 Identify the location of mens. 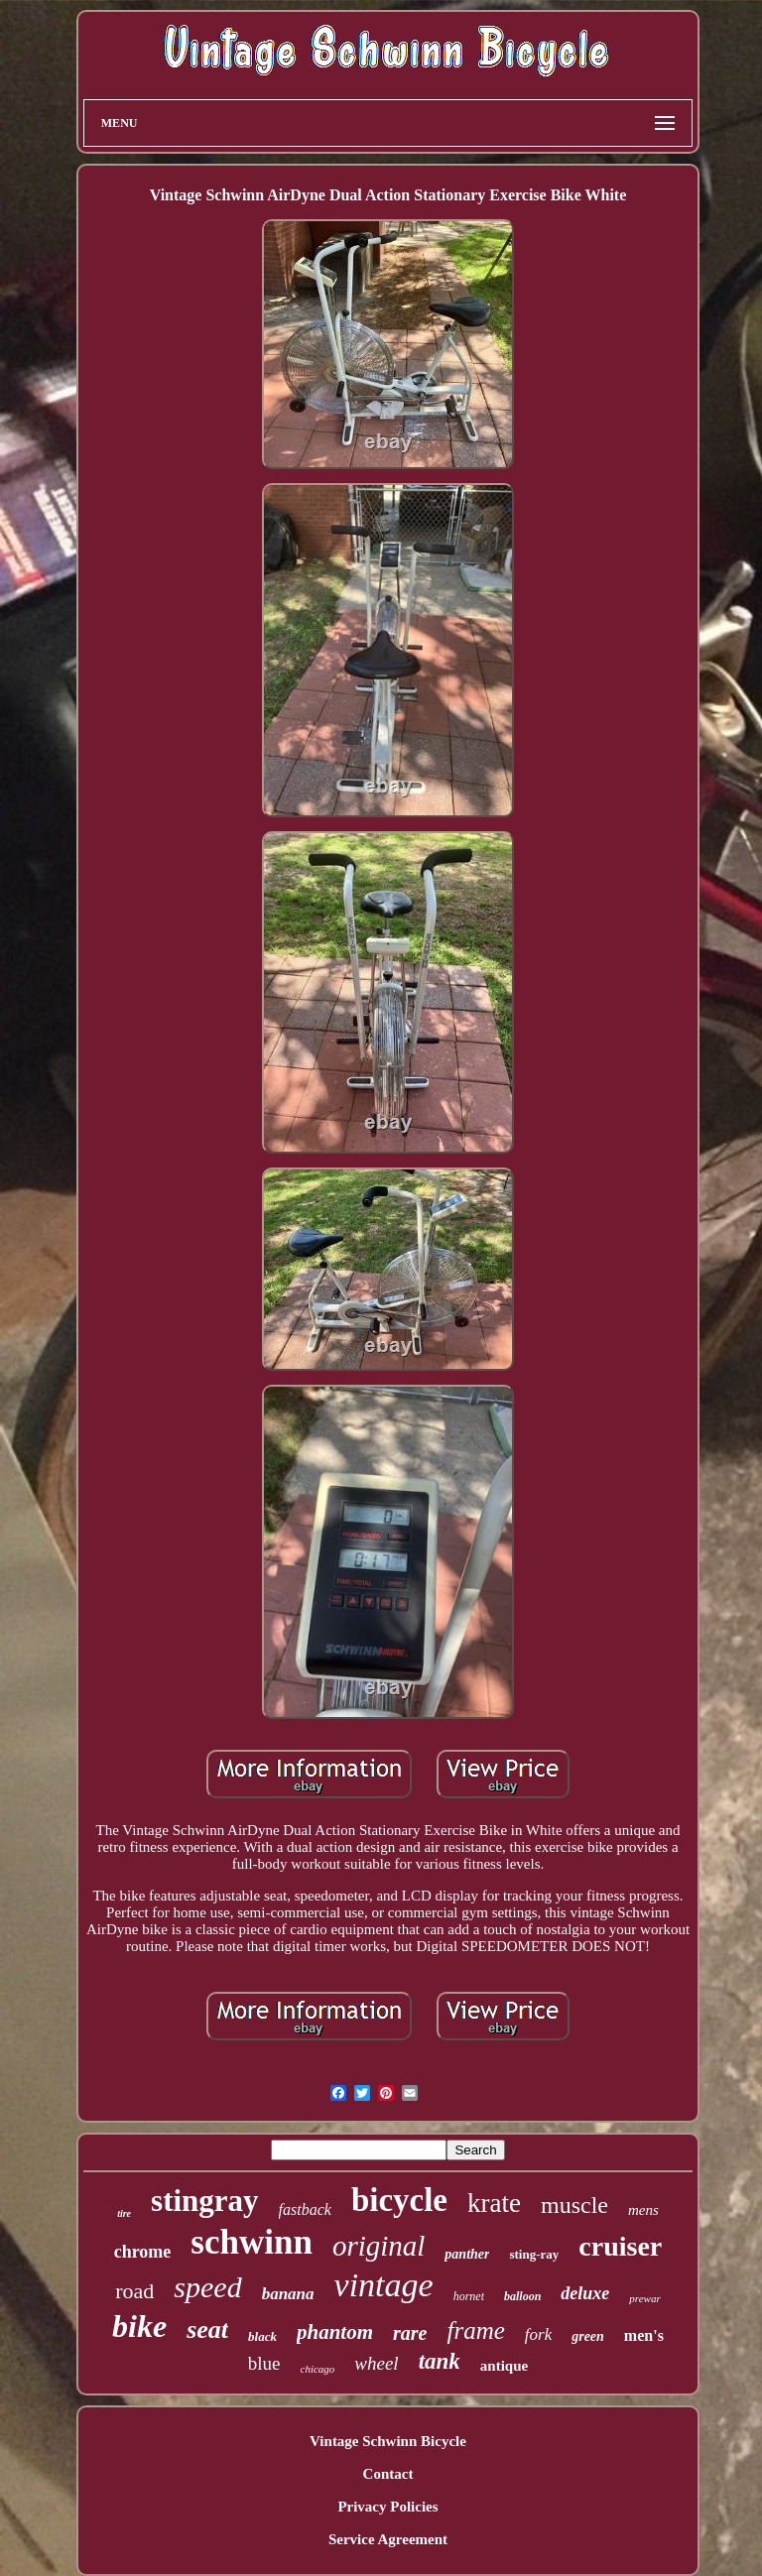
(643, 2210).